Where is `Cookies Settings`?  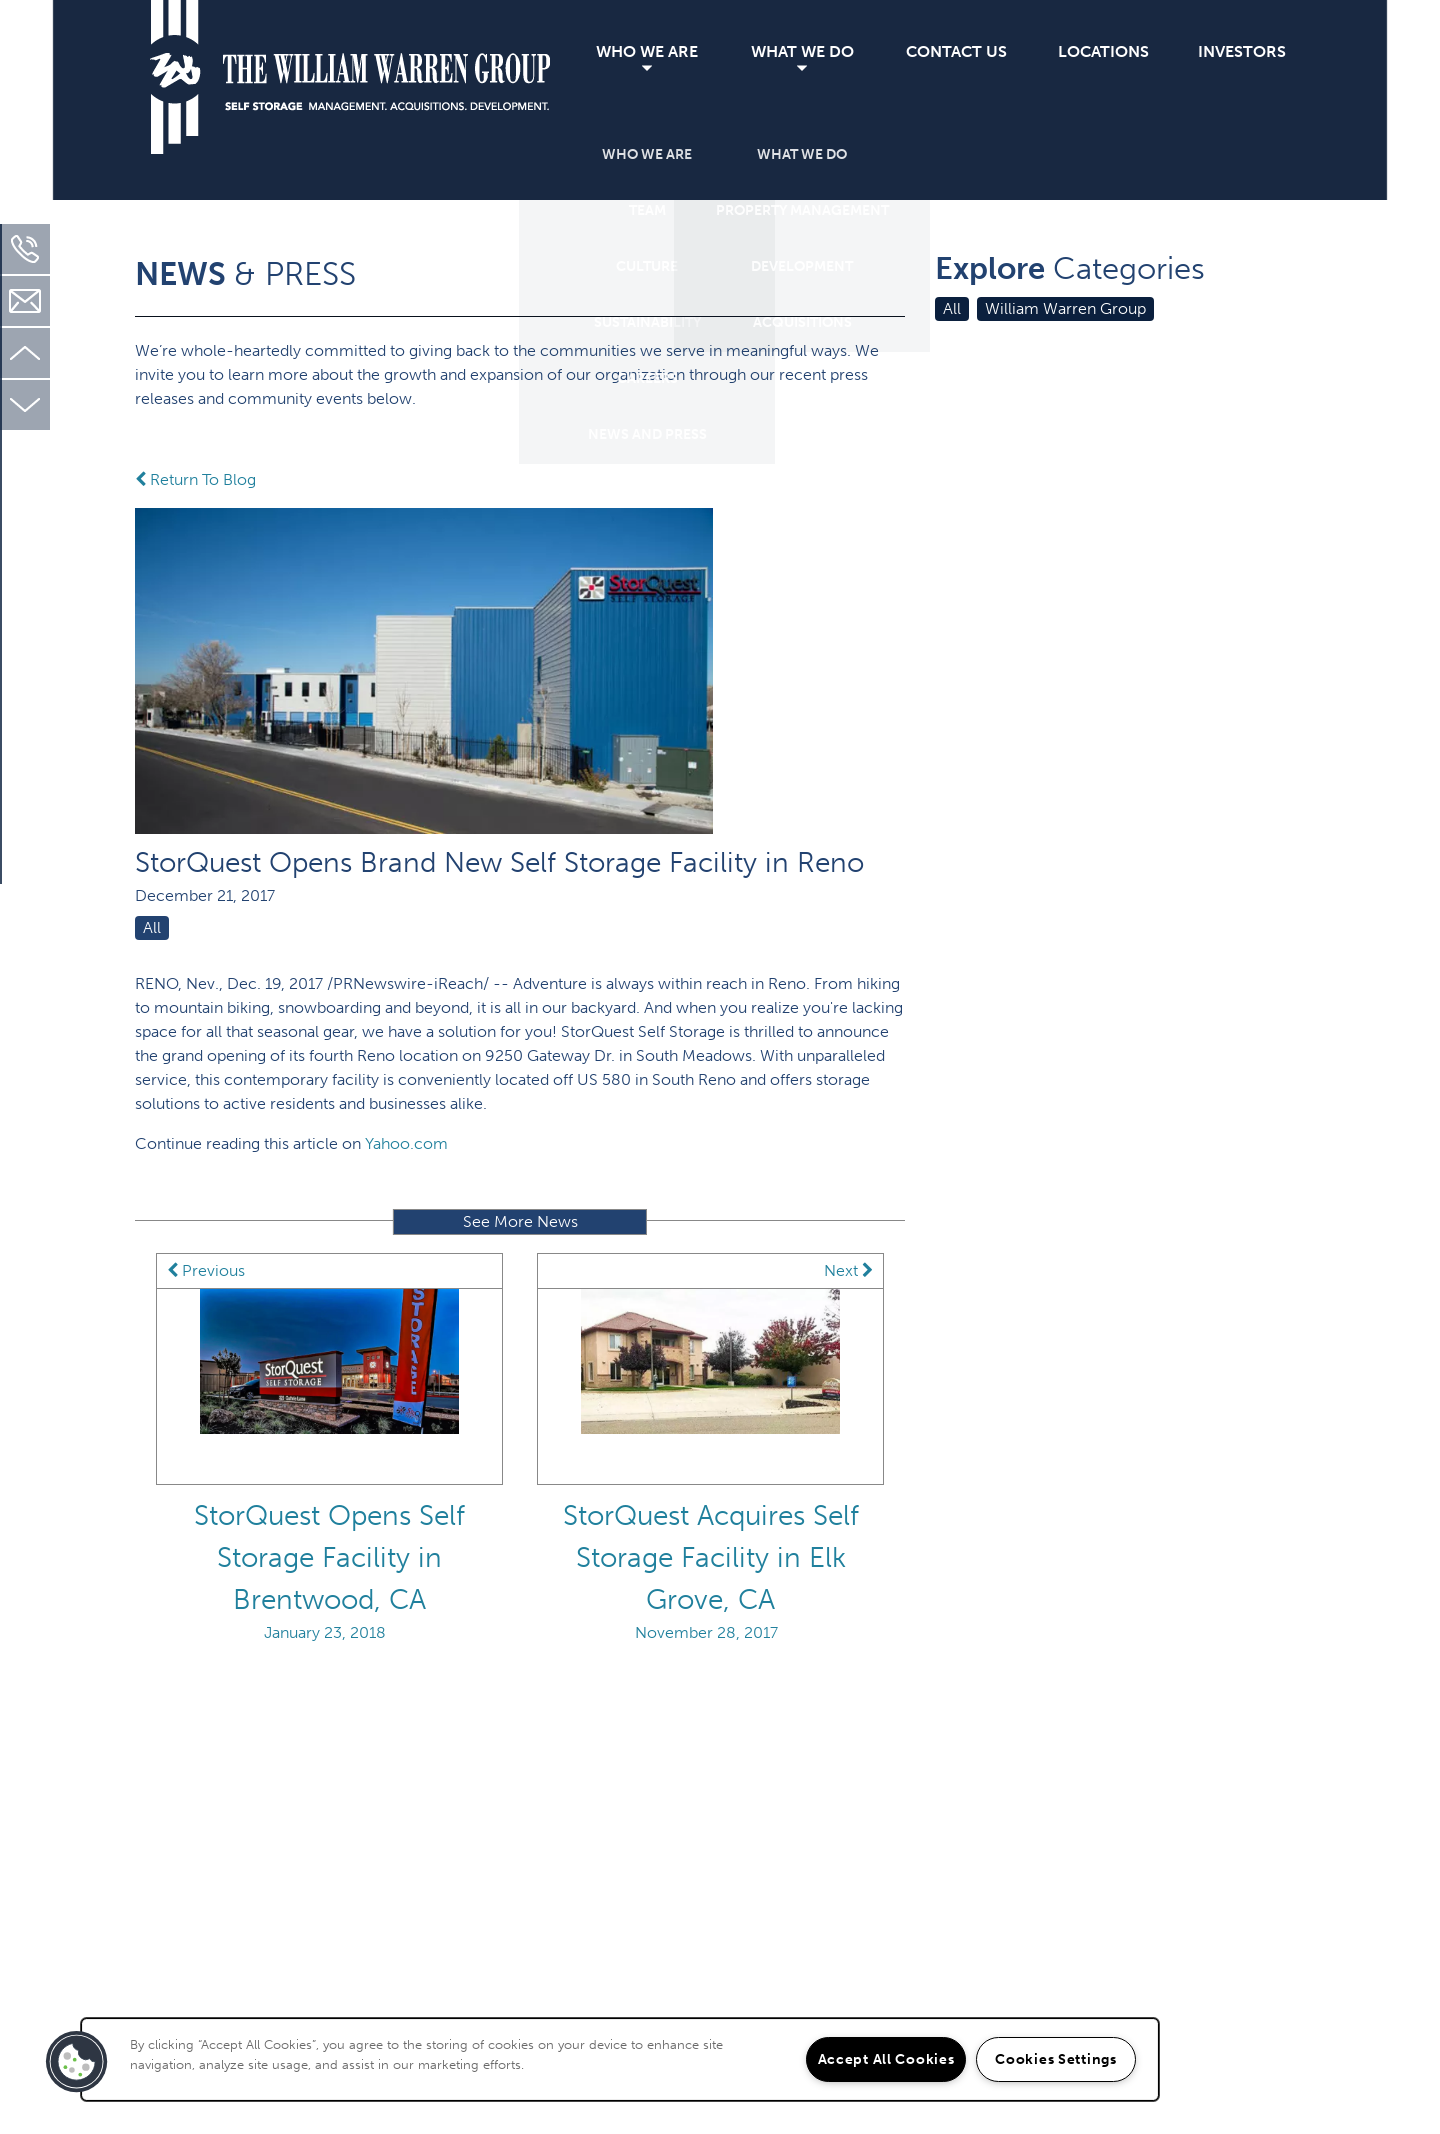 Cookies Settings is located at coordinates (1056, 2059).